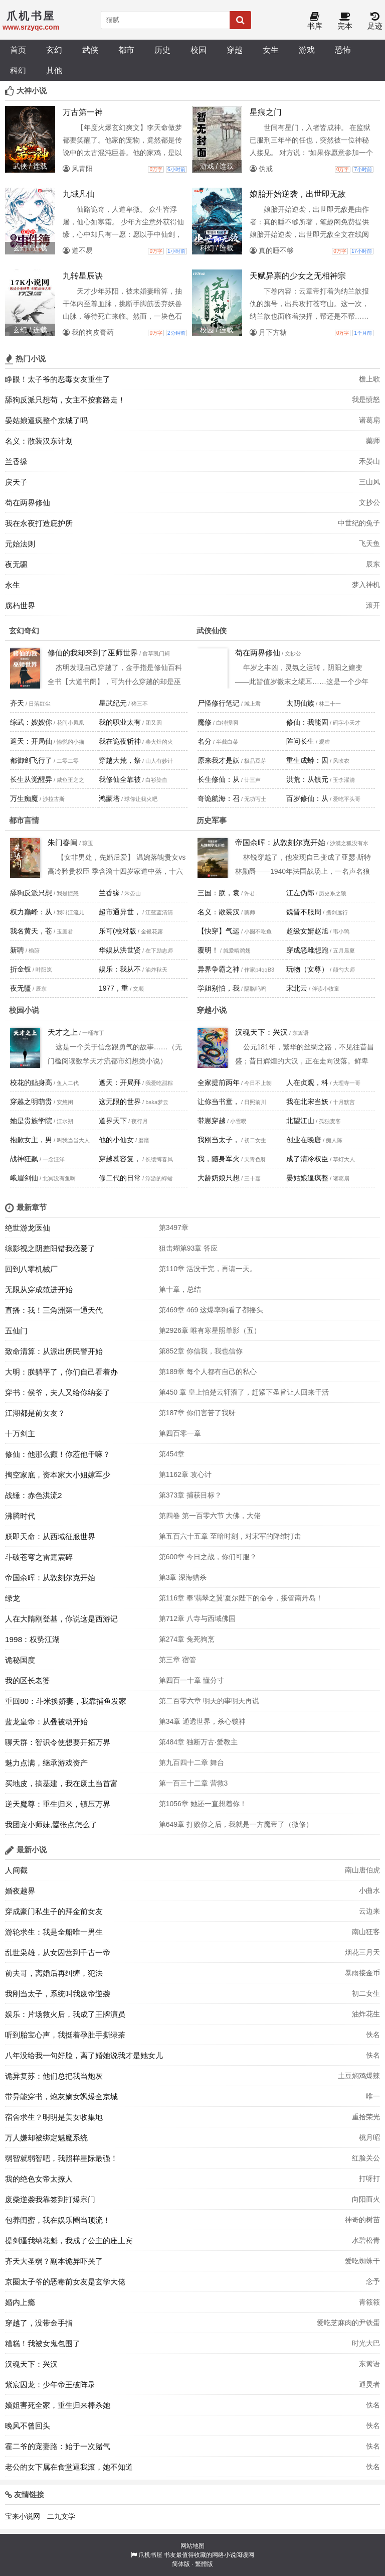  Describe the element at coordinates (31, 741) in the screenshot. I see `遮天：开局仙` at that location.